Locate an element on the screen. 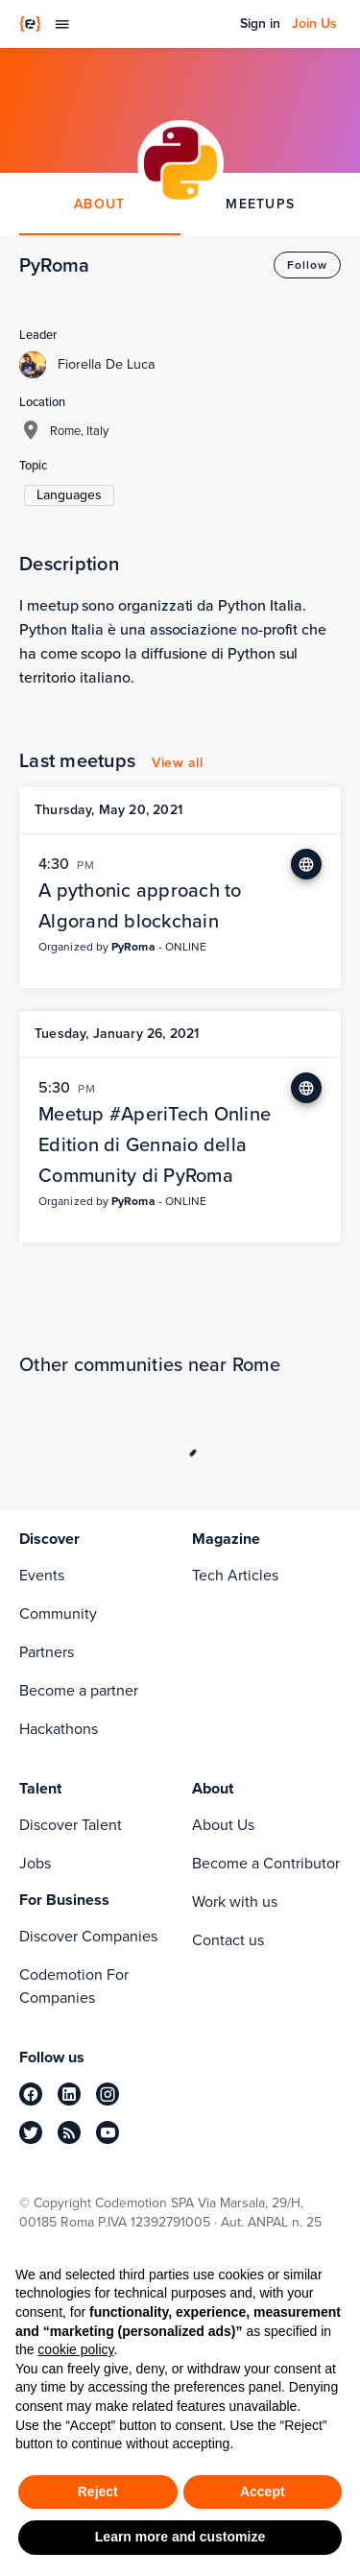  [linkedin] is located at coordinates (69, 2094).